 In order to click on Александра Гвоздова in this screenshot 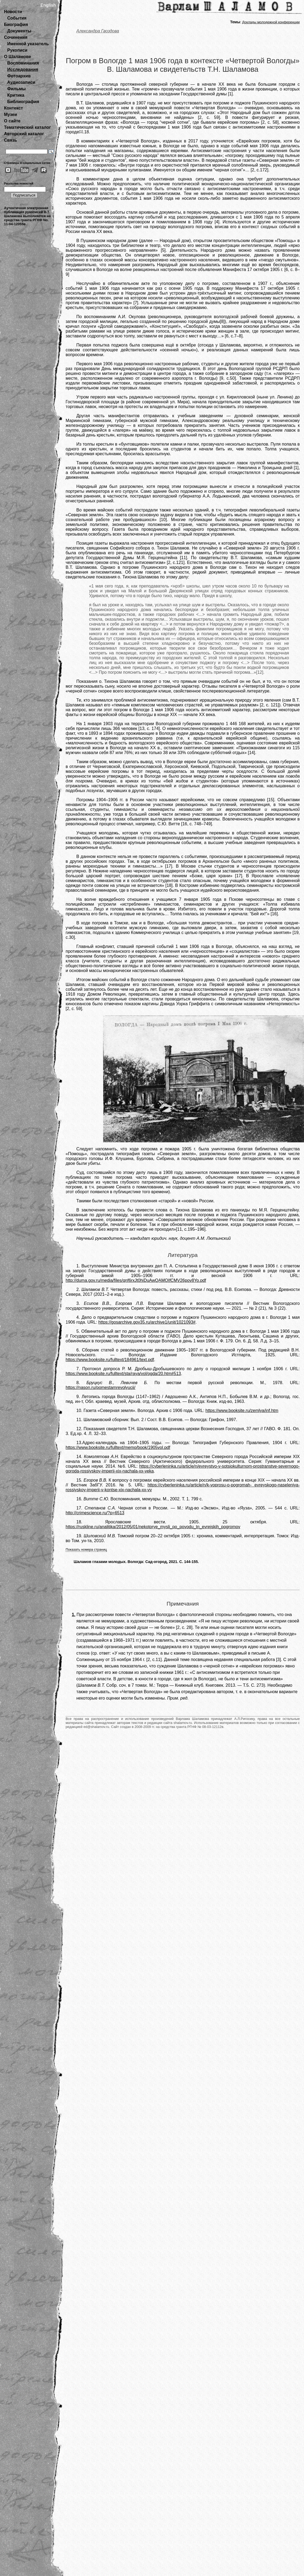, I will do `click(97, 31)`.